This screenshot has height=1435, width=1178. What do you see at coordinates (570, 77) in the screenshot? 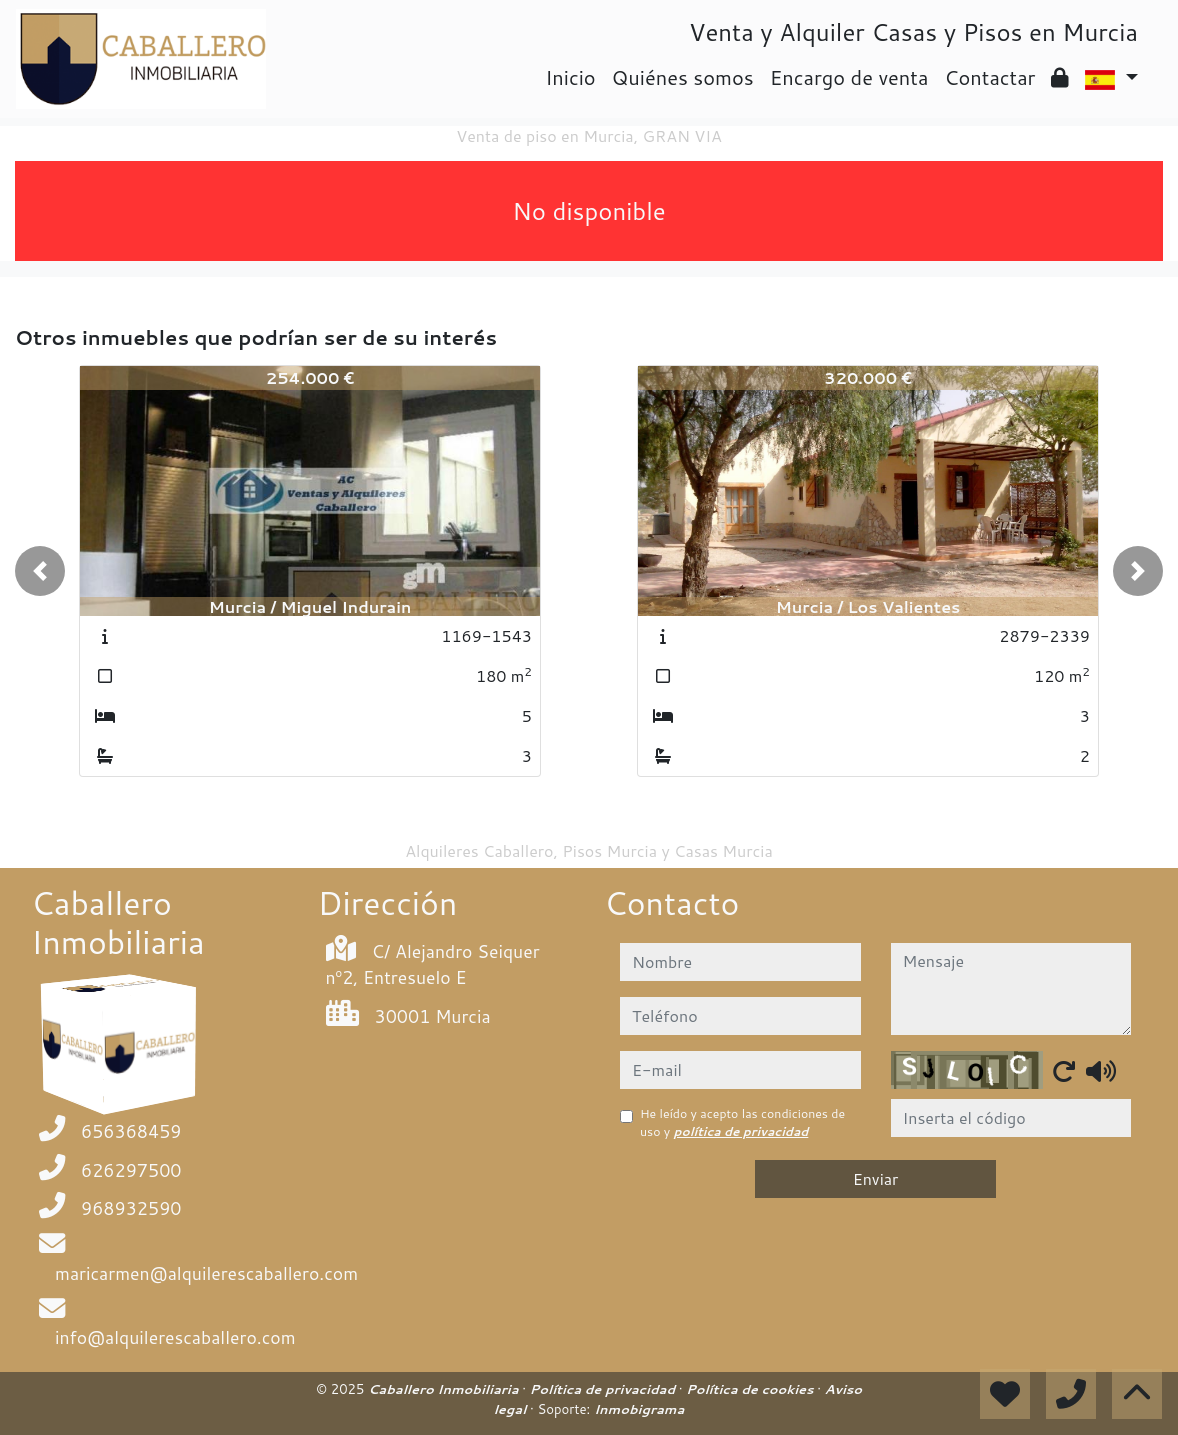
I see `Inicio` at bounding box center [570, 77].